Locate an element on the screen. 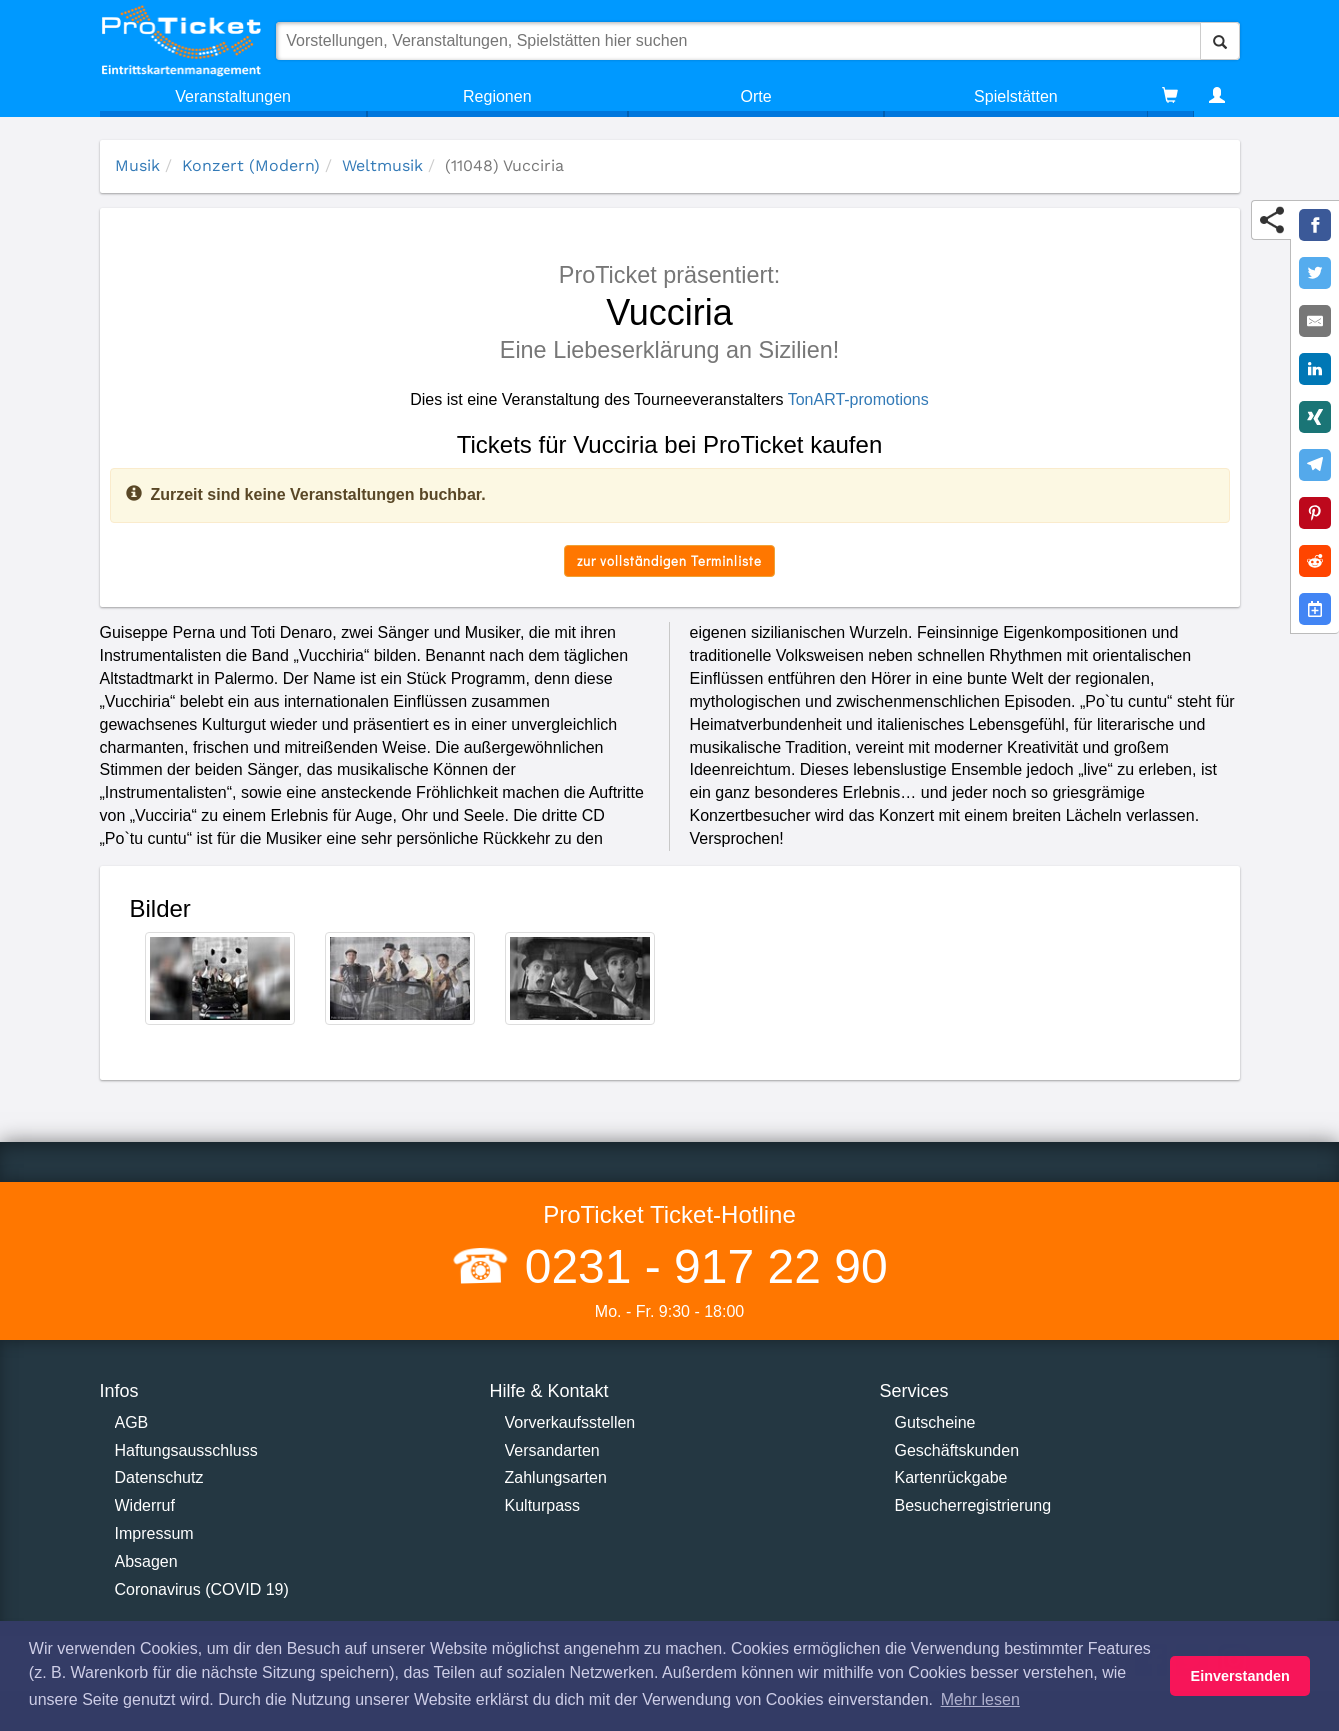 This screenshot has height=1731, width=1339. zur vollständigen Terminliste is located at coordinates (669, 560).